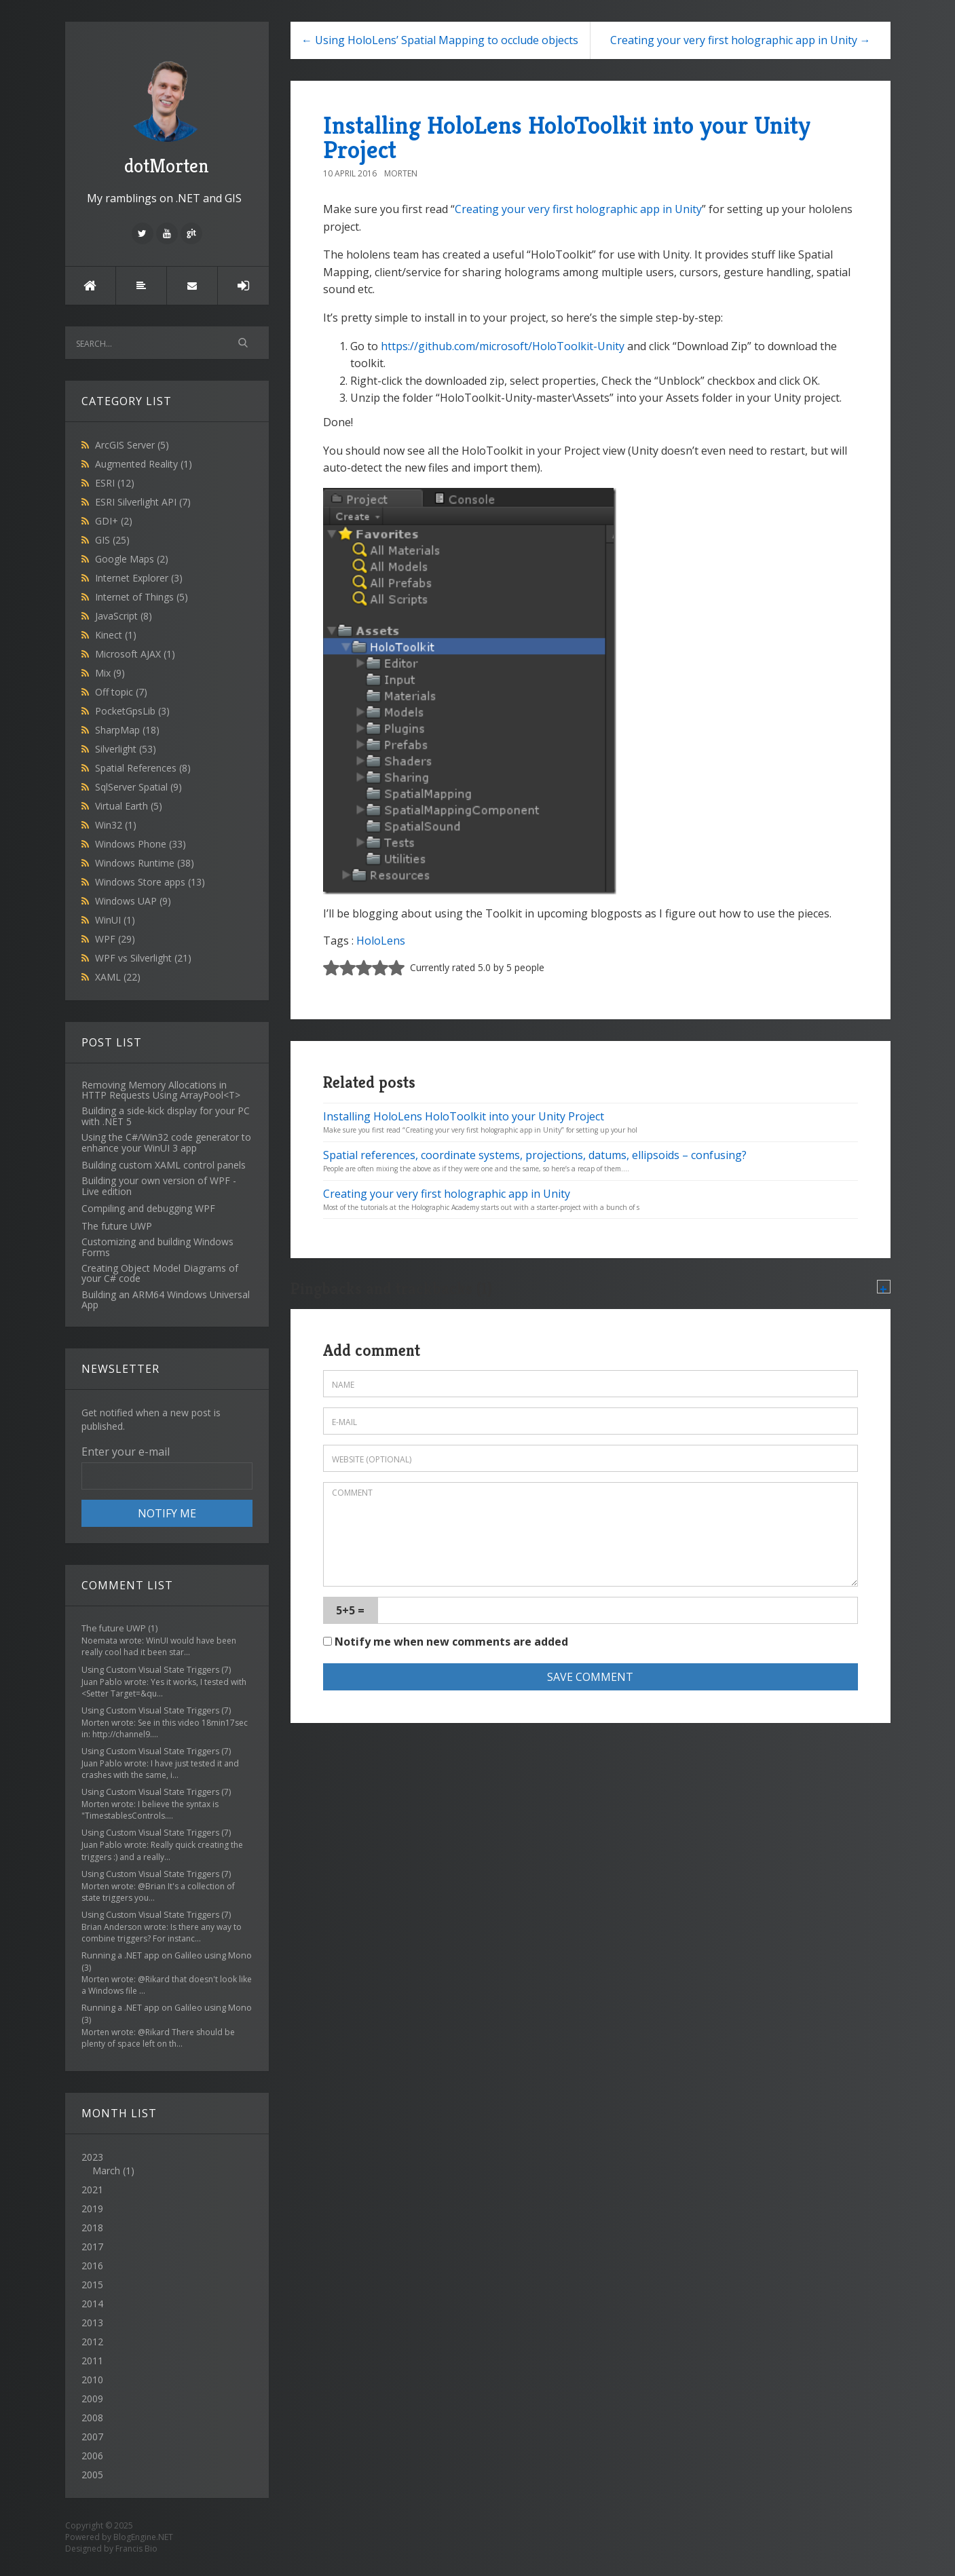  What do you see at coordinates (439, 40) in the screenshot?
I see `← Using HoloLens’ Spatial Mapping to occlude objects` at bounding box center [439, 40].